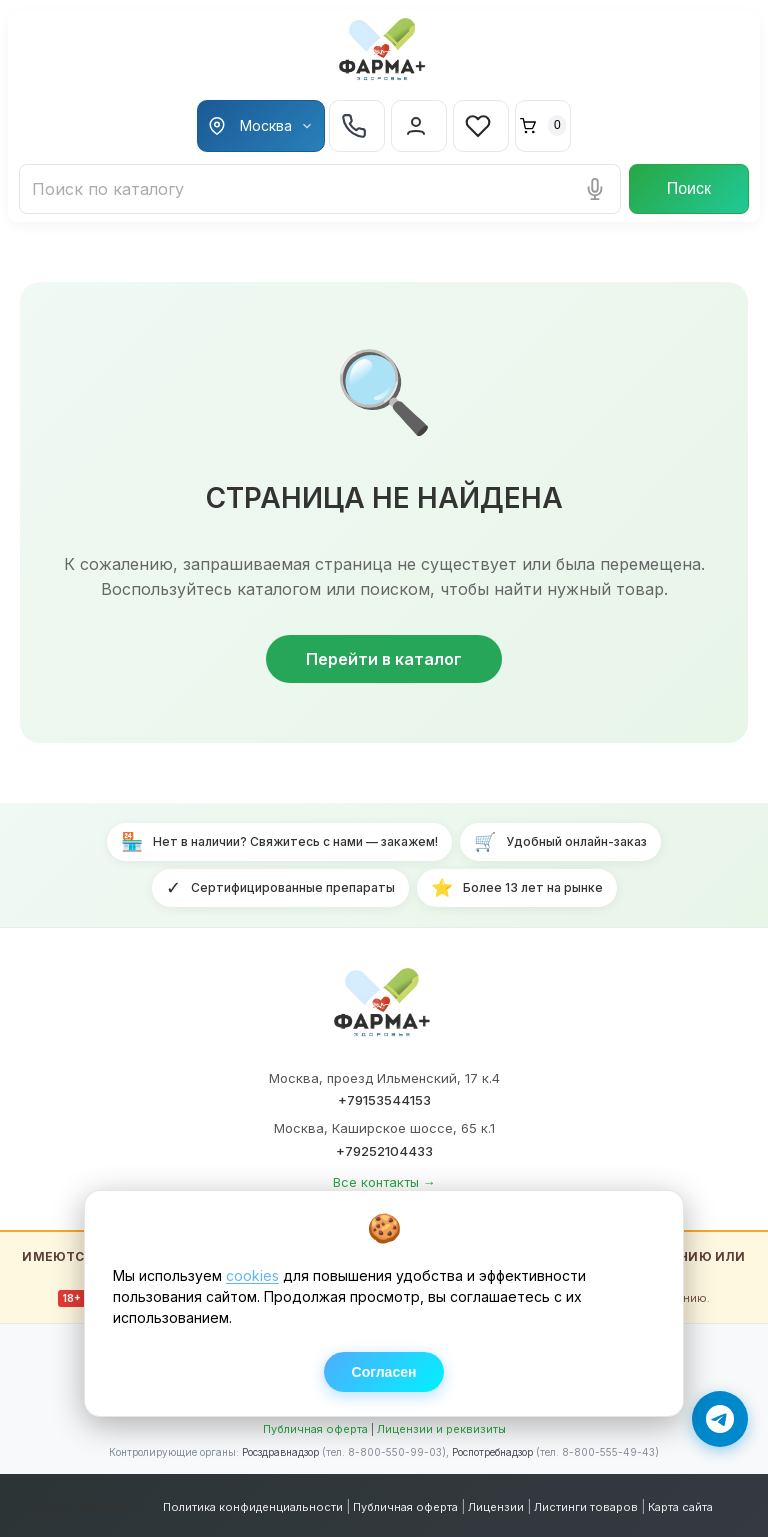 This screenshot has height=1537, width=768. I want to click on [Вход в личный кабинет], so click(419, 126).